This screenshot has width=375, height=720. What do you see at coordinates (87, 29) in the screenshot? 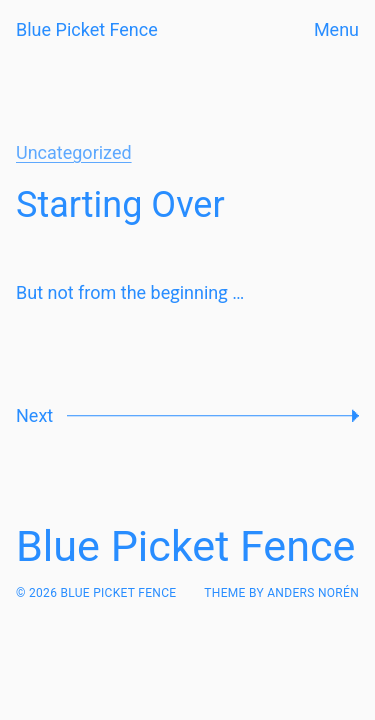
I see `Blue Picket Fence` at bounding box center [87, 29].